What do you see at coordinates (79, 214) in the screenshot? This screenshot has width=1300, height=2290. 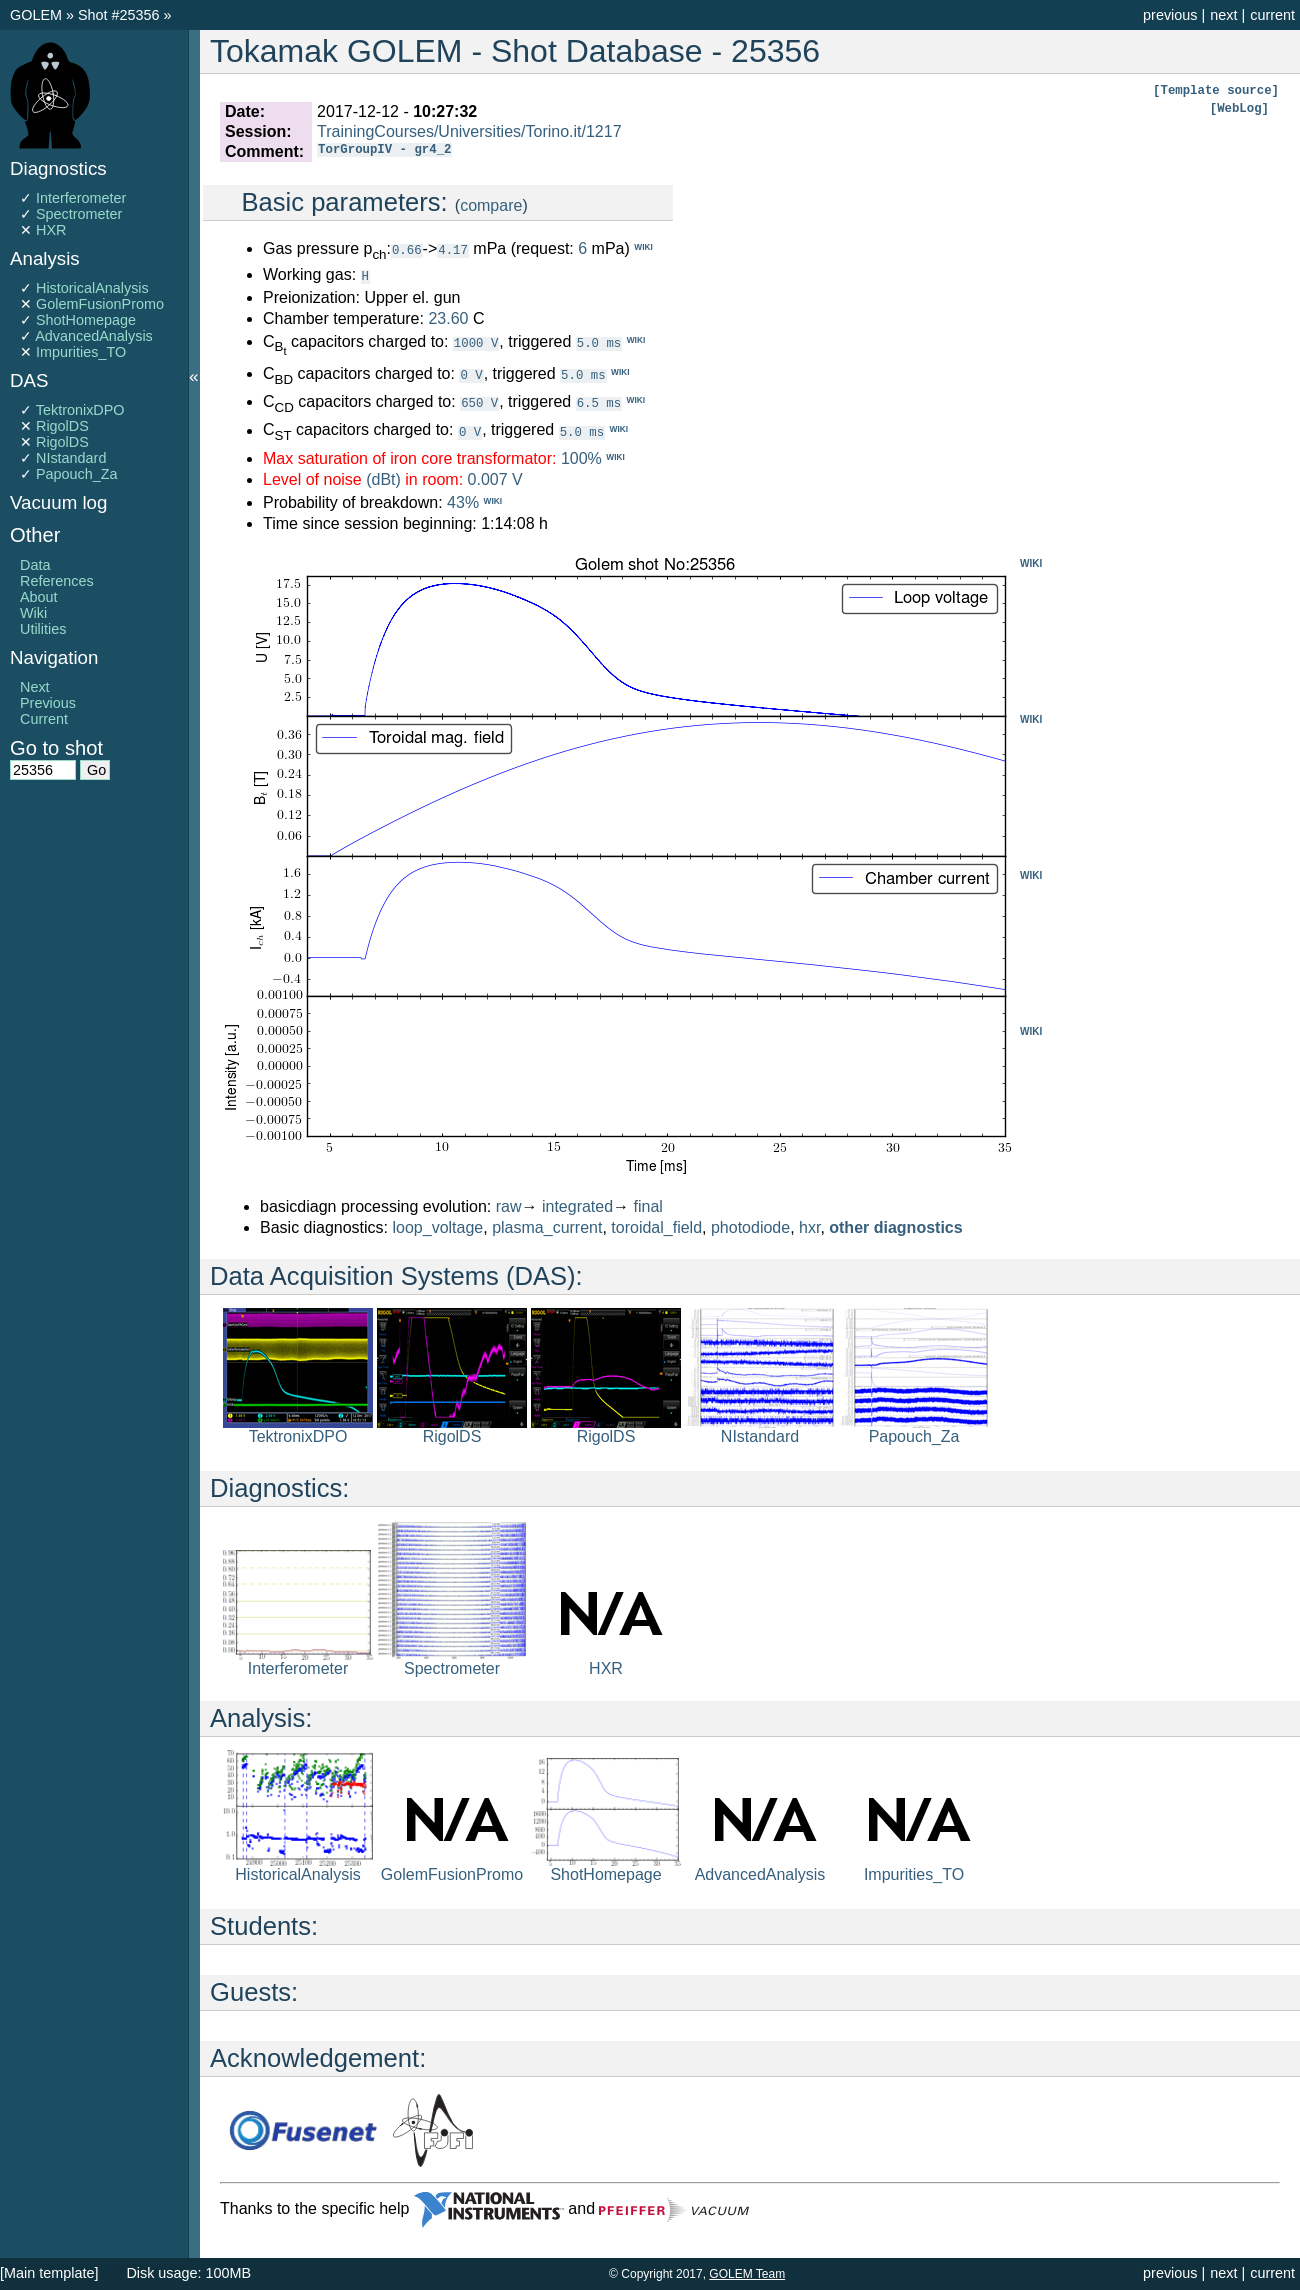 I see `Spectrometer` at bounding box center [79, 214].